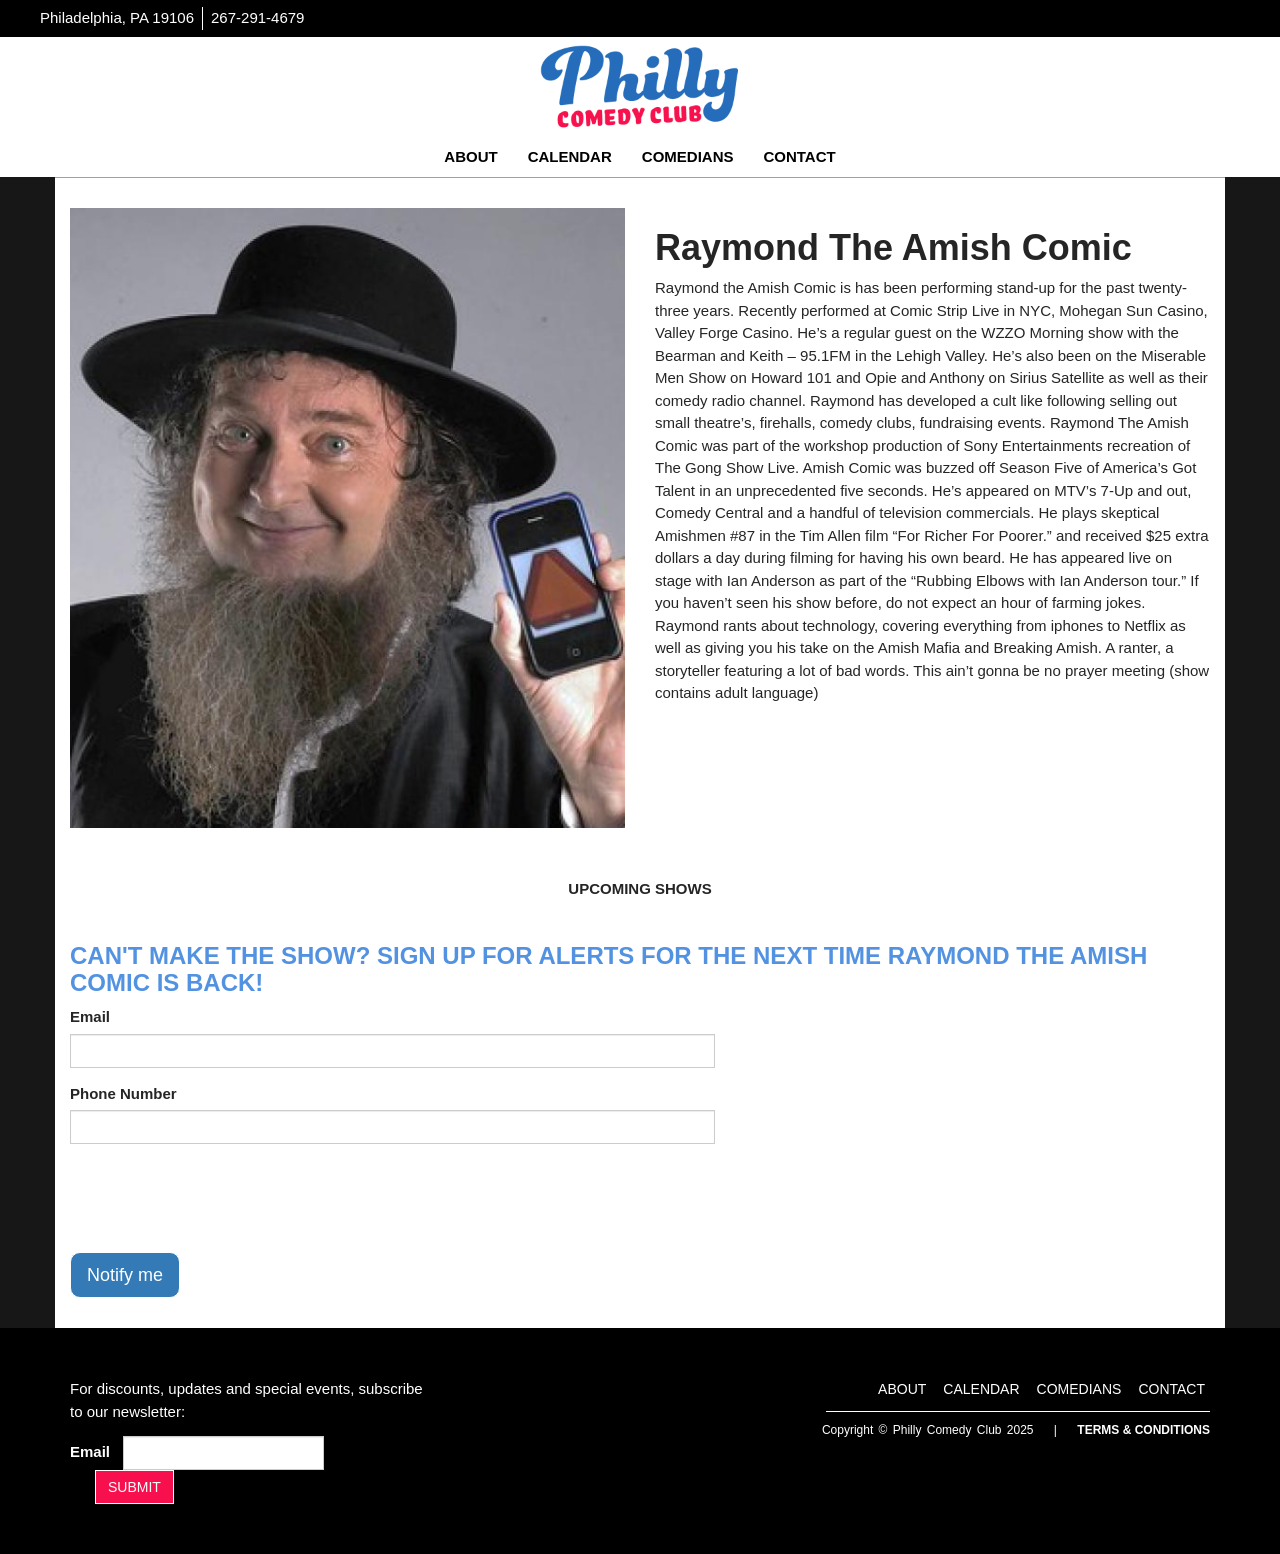 This screenshot has height=1554, width=1280. What do you see at coordinates (570, 156) in the screenshot?
I see `Calendar [Go To Calendar Page]` at bounding box center [570, 156].